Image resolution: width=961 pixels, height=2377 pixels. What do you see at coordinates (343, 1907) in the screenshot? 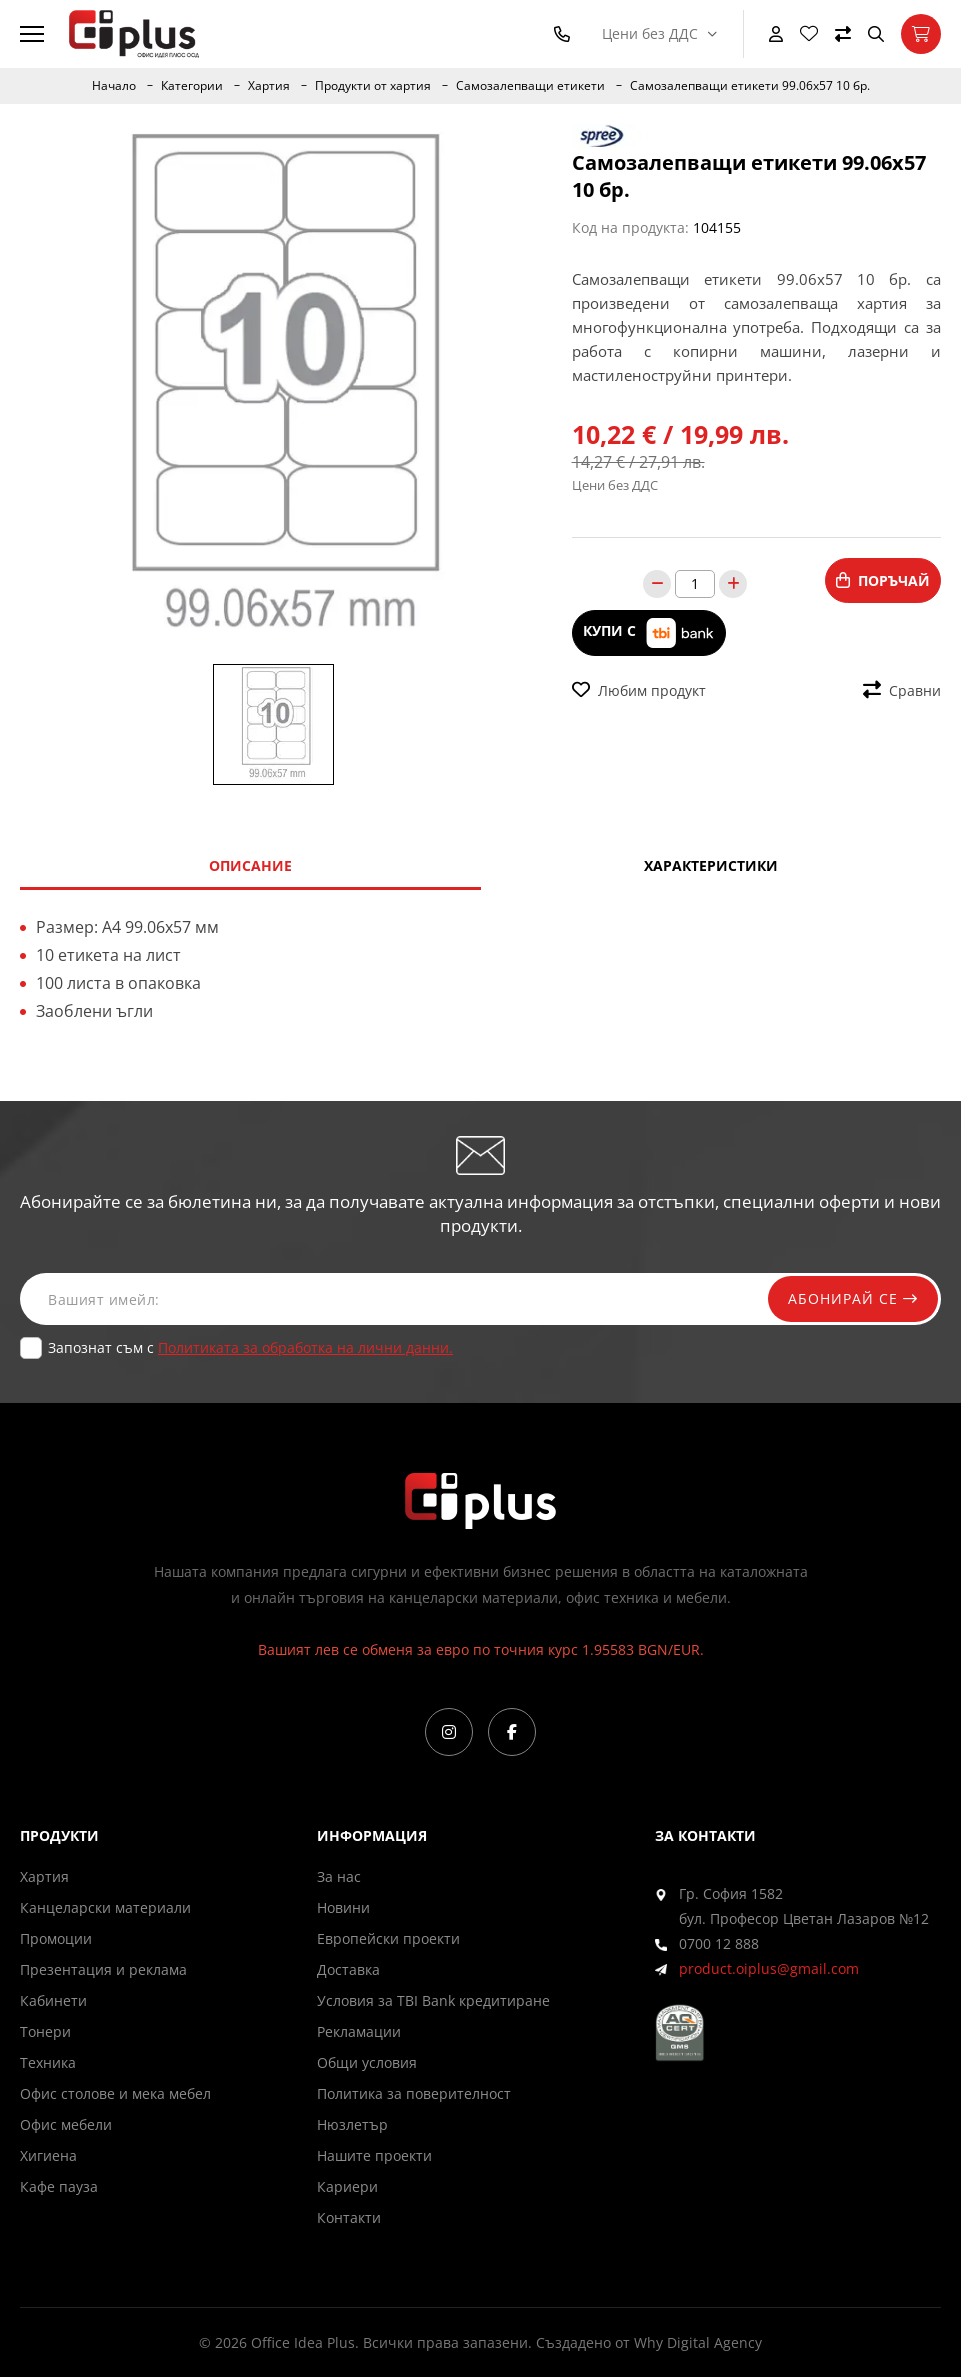
I see `Новини` at bounding box center [343, 1907].